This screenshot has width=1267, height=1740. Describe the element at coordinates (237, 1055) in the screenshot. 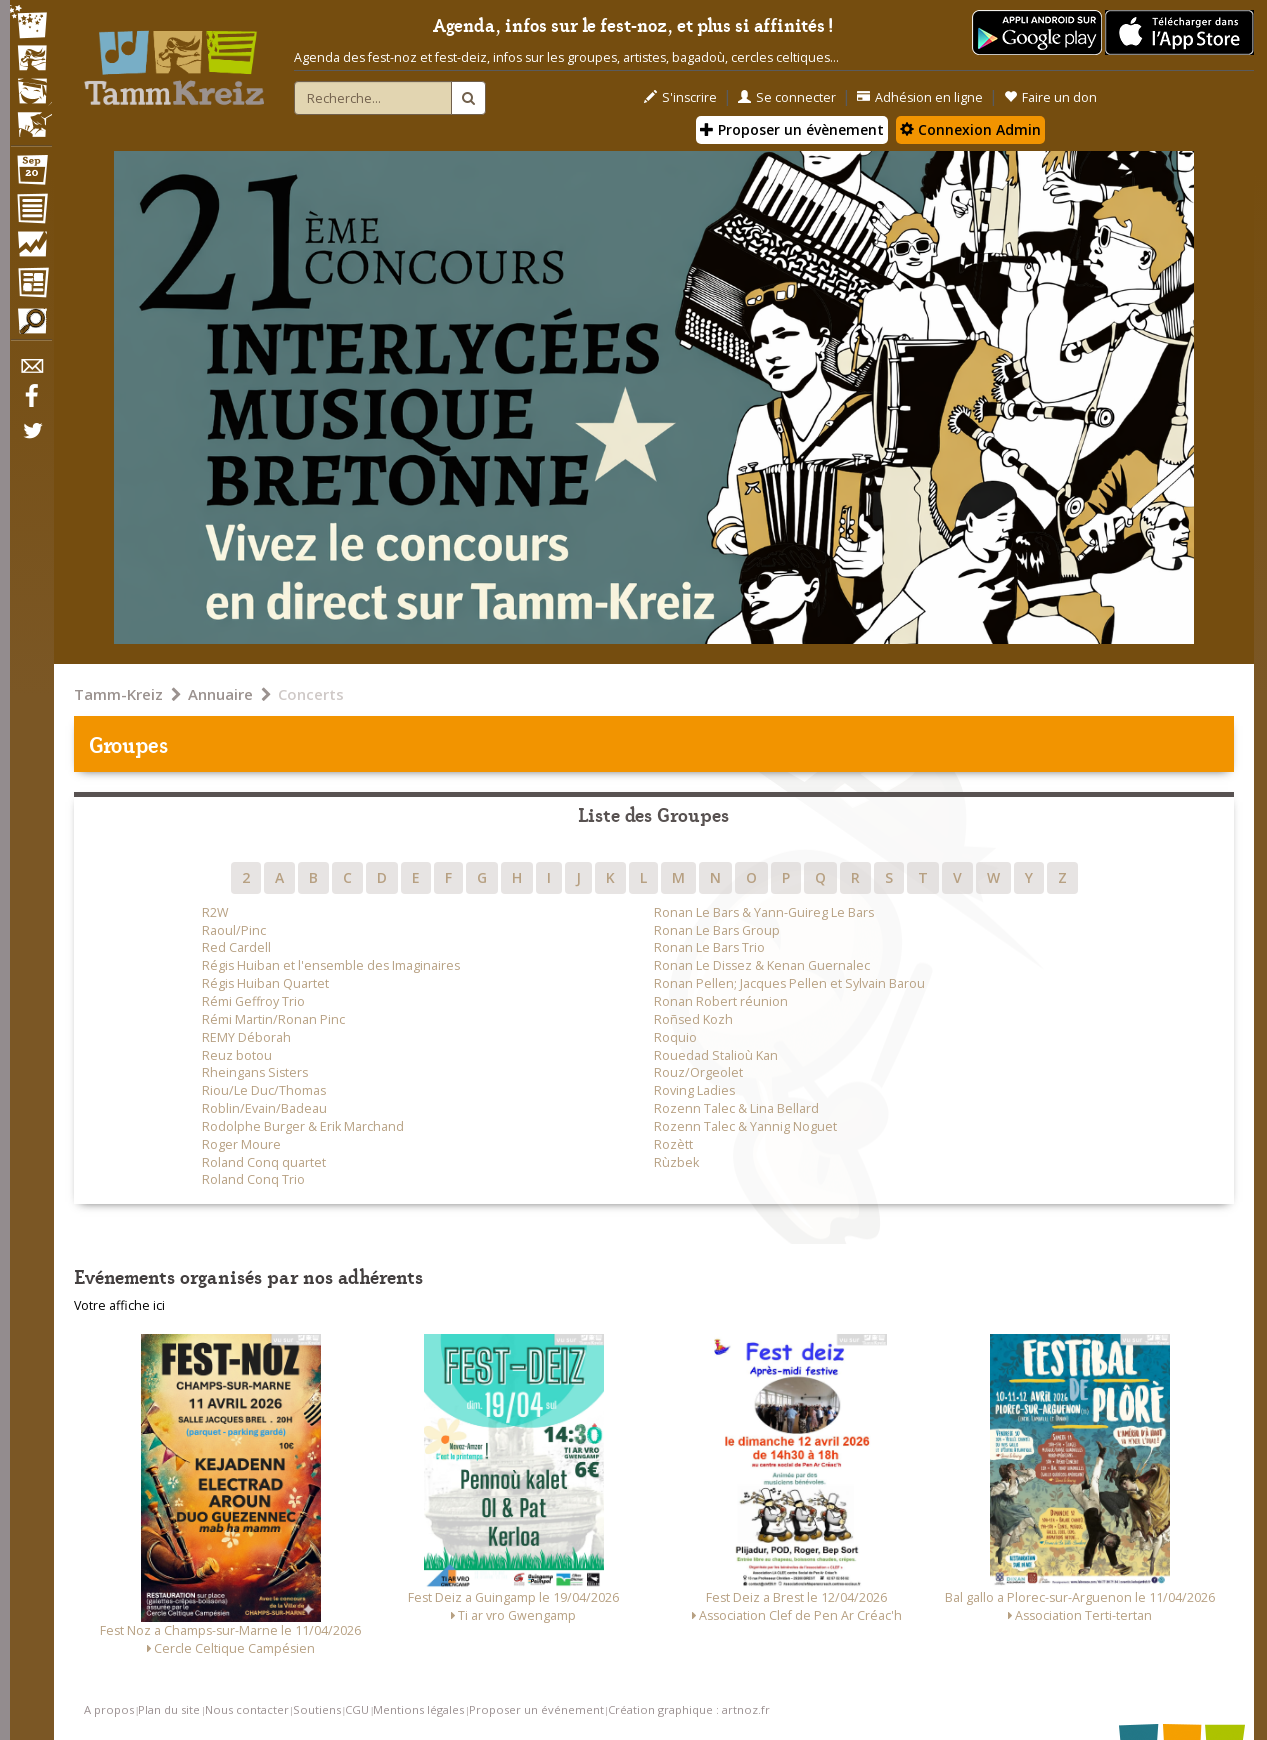

I see `Reuz botou` at that location.